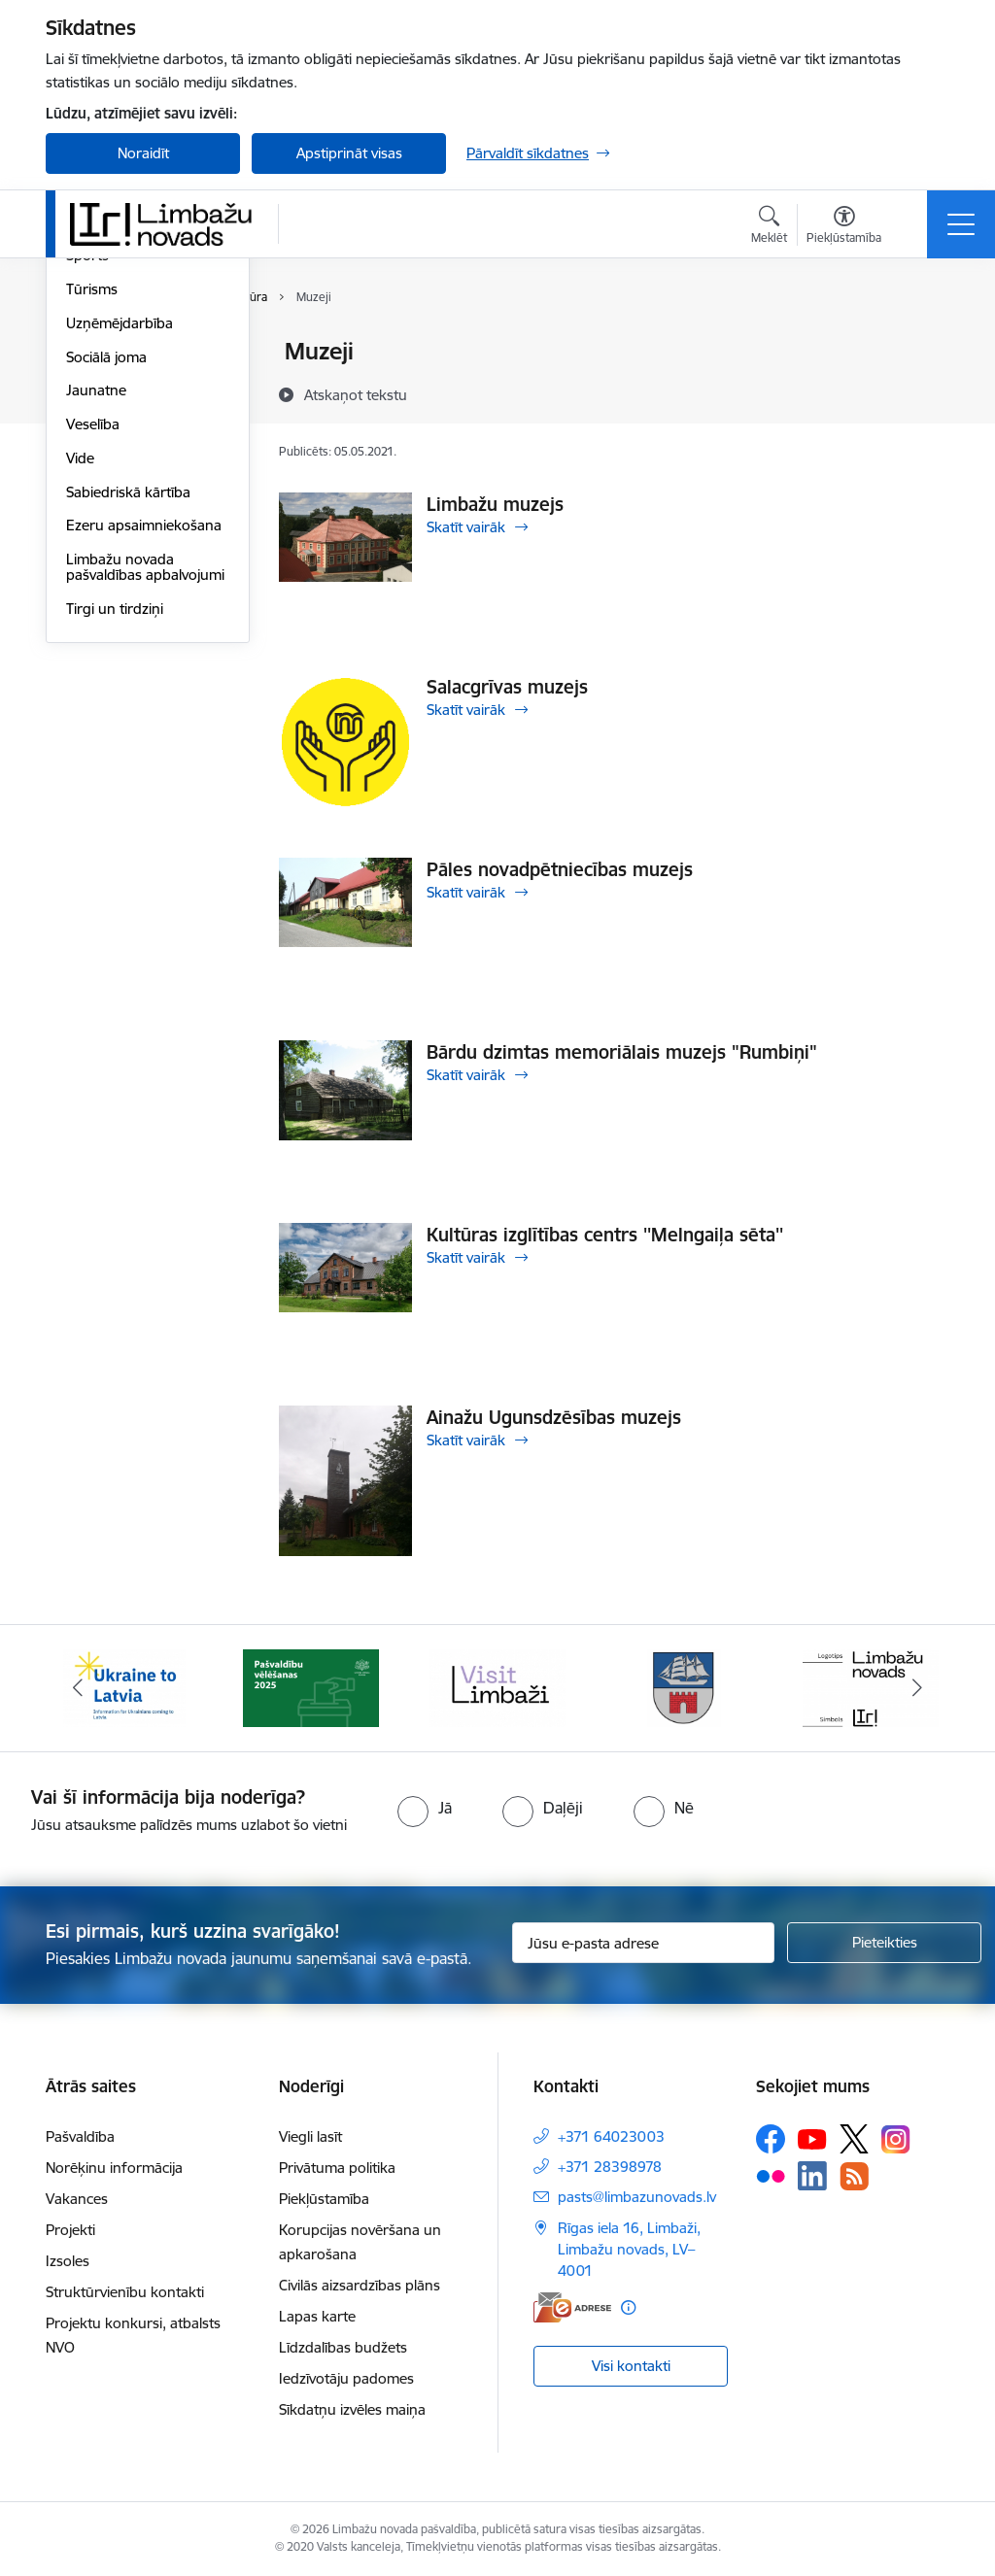 The height and width of the screenshot is (2576, 995). What do you see at coordinates (349, 153) in the screenshot?
I see `Apstiprināt visas` at bounding box center [349, 153].